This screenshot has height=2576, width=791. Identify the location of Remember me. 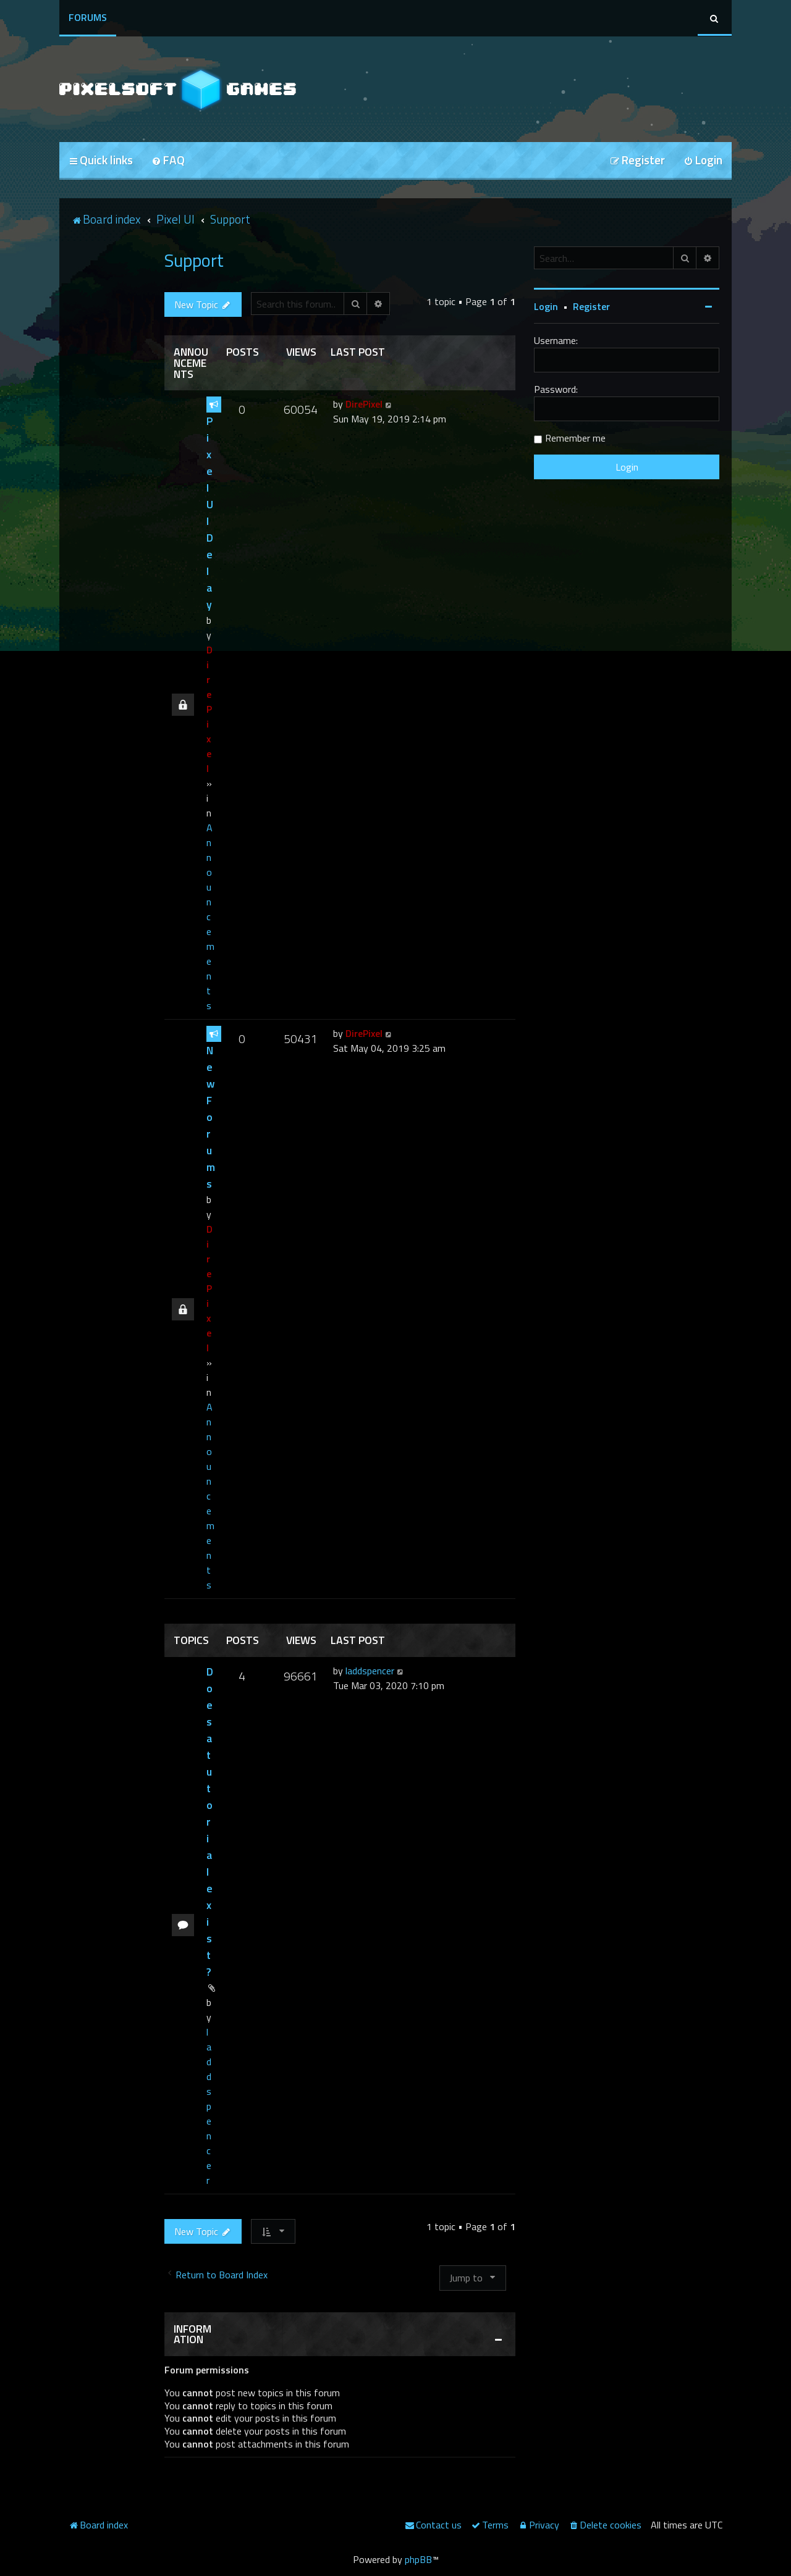
(575, 437).